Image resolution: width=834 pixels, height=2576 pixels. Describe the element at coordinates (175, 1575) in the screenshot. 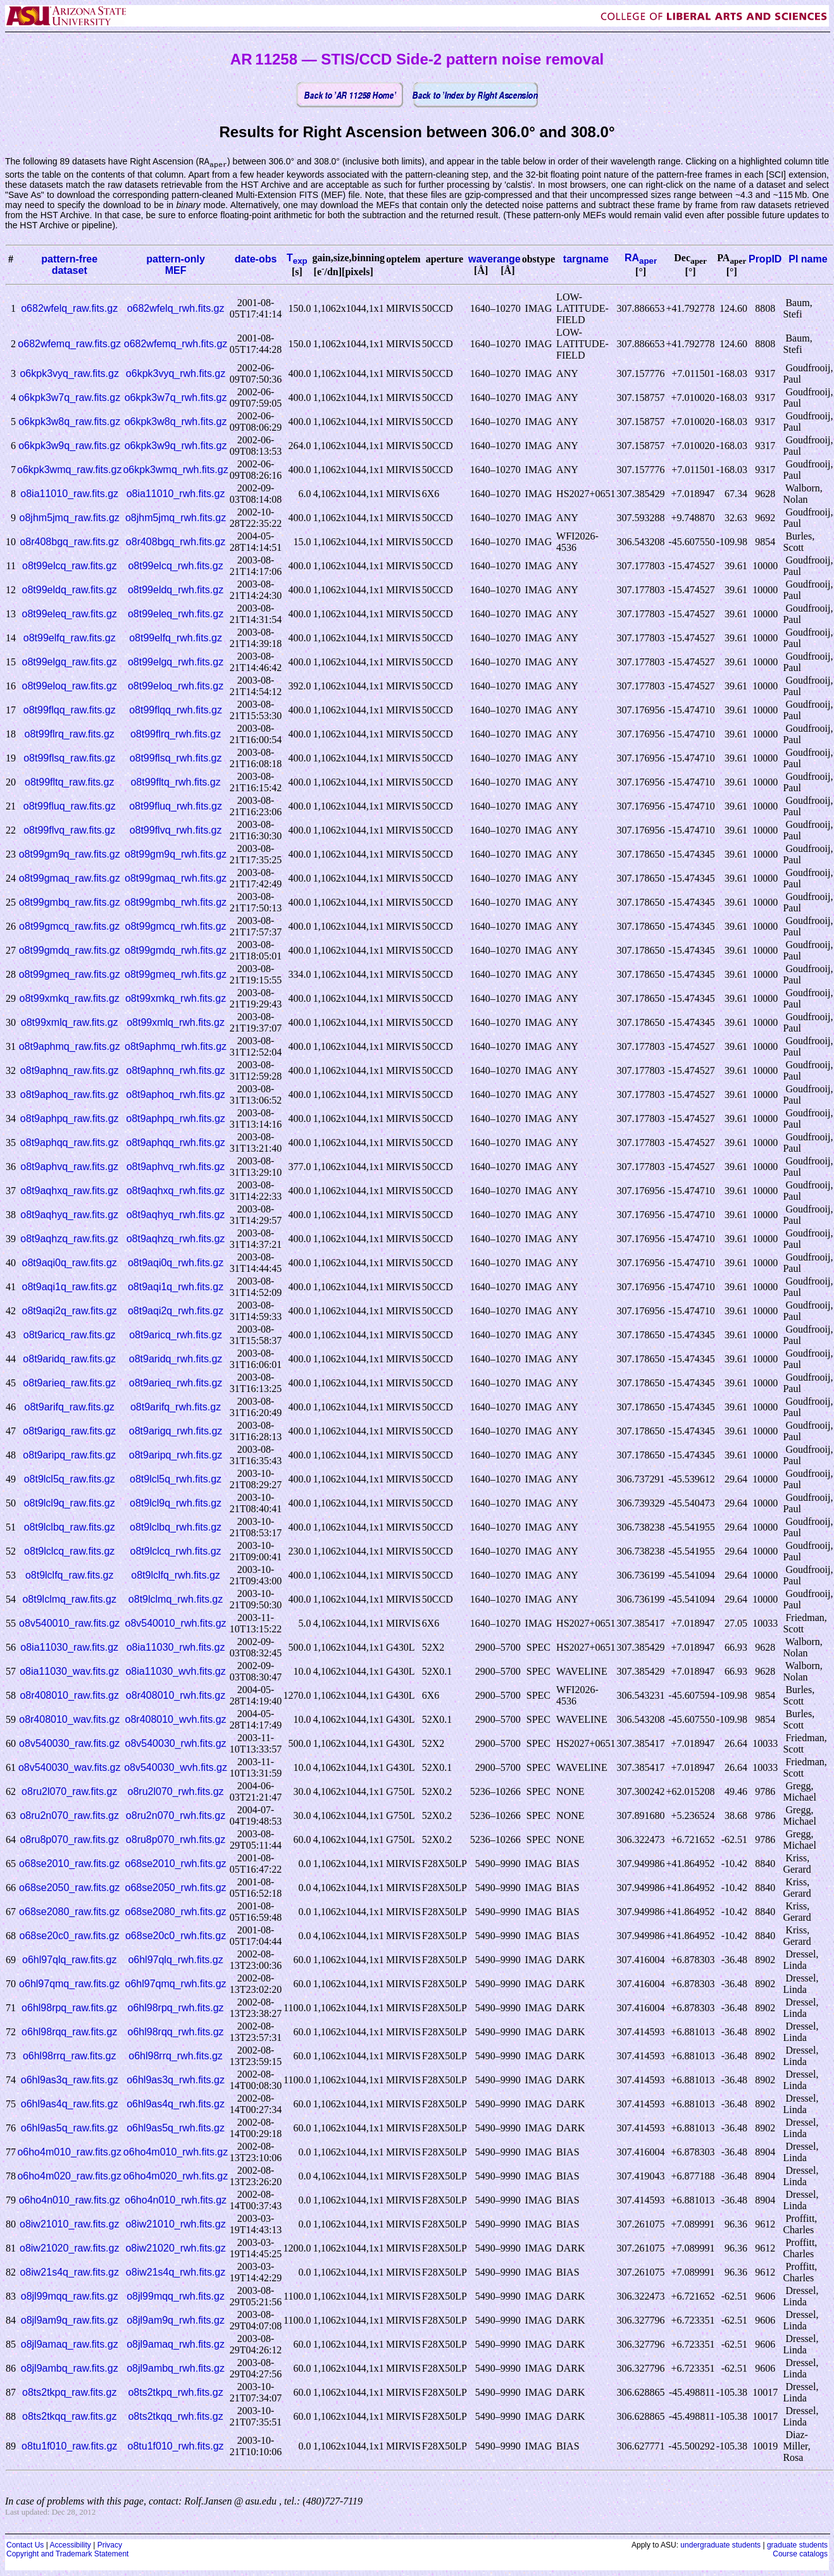

I see `o8t9lclfq_rwh.fits.gz` at that location.